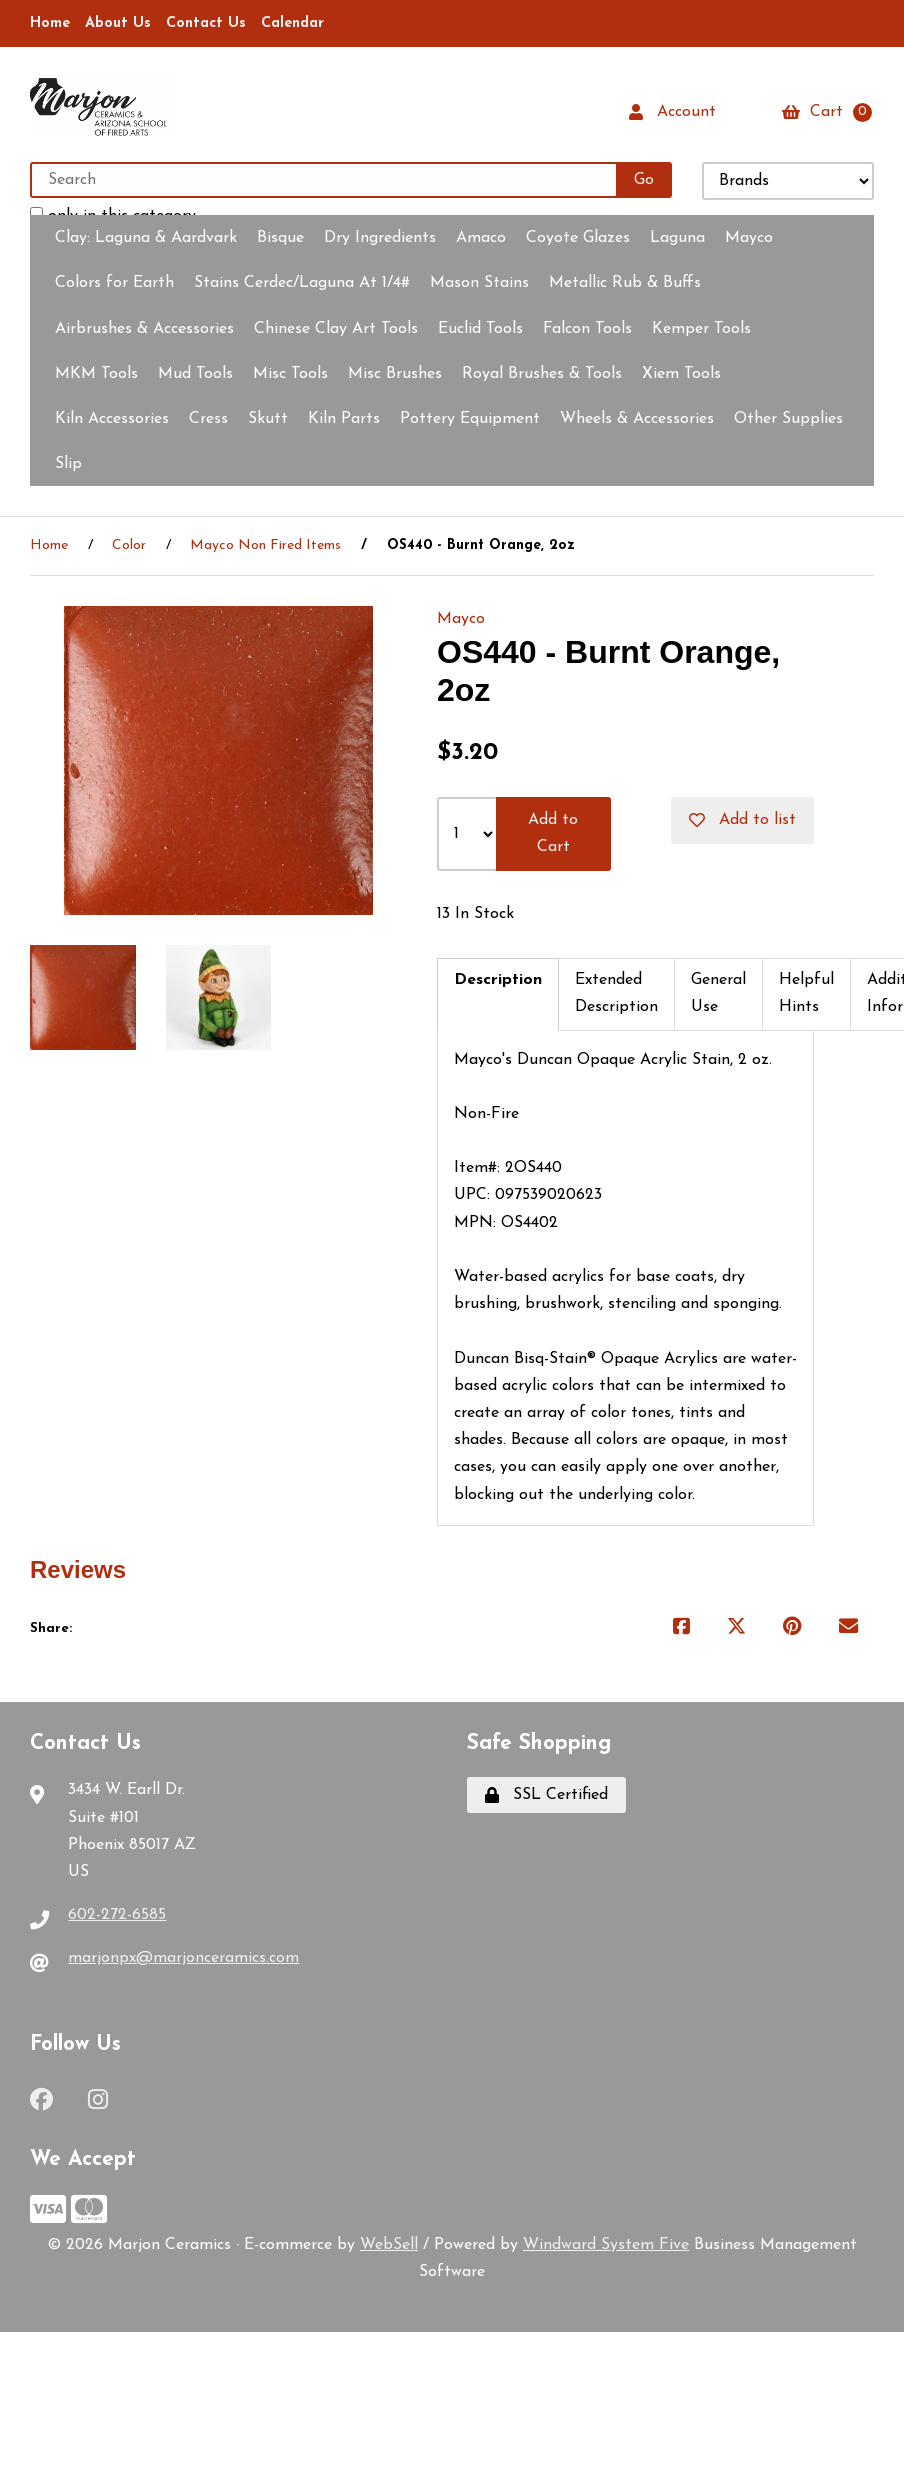 This screenshot has height=2468, width=904. What do you see at coordinates (292, 23) in the screenshot?
I see `Calendar` at bounding box center [292, 23].